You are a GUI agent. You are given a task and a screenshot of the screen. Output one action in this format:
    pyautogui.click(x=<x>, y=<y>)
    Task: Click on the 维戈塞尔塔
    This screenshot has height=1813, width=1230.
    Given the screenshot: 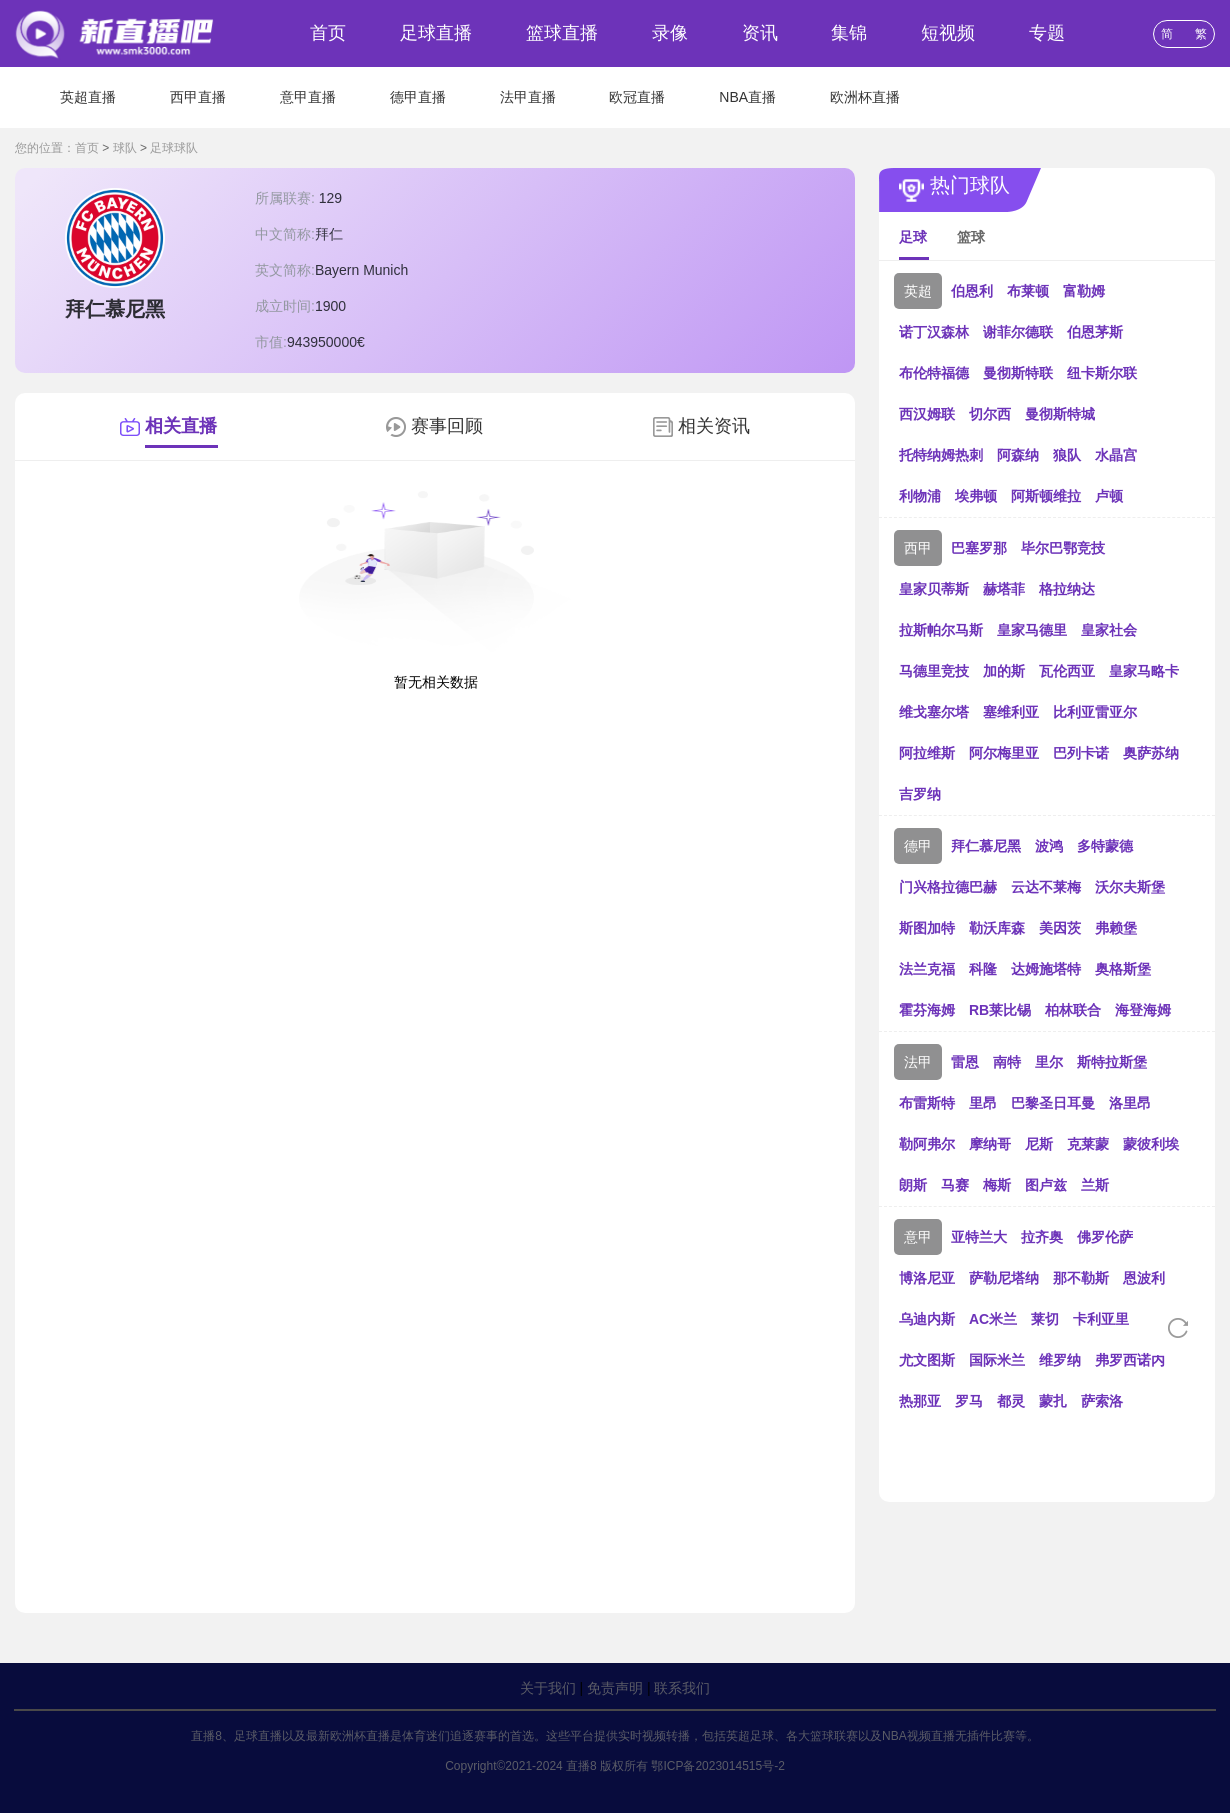 What is the action you would take?
    pyautogui.click(x=934, y=712)
    